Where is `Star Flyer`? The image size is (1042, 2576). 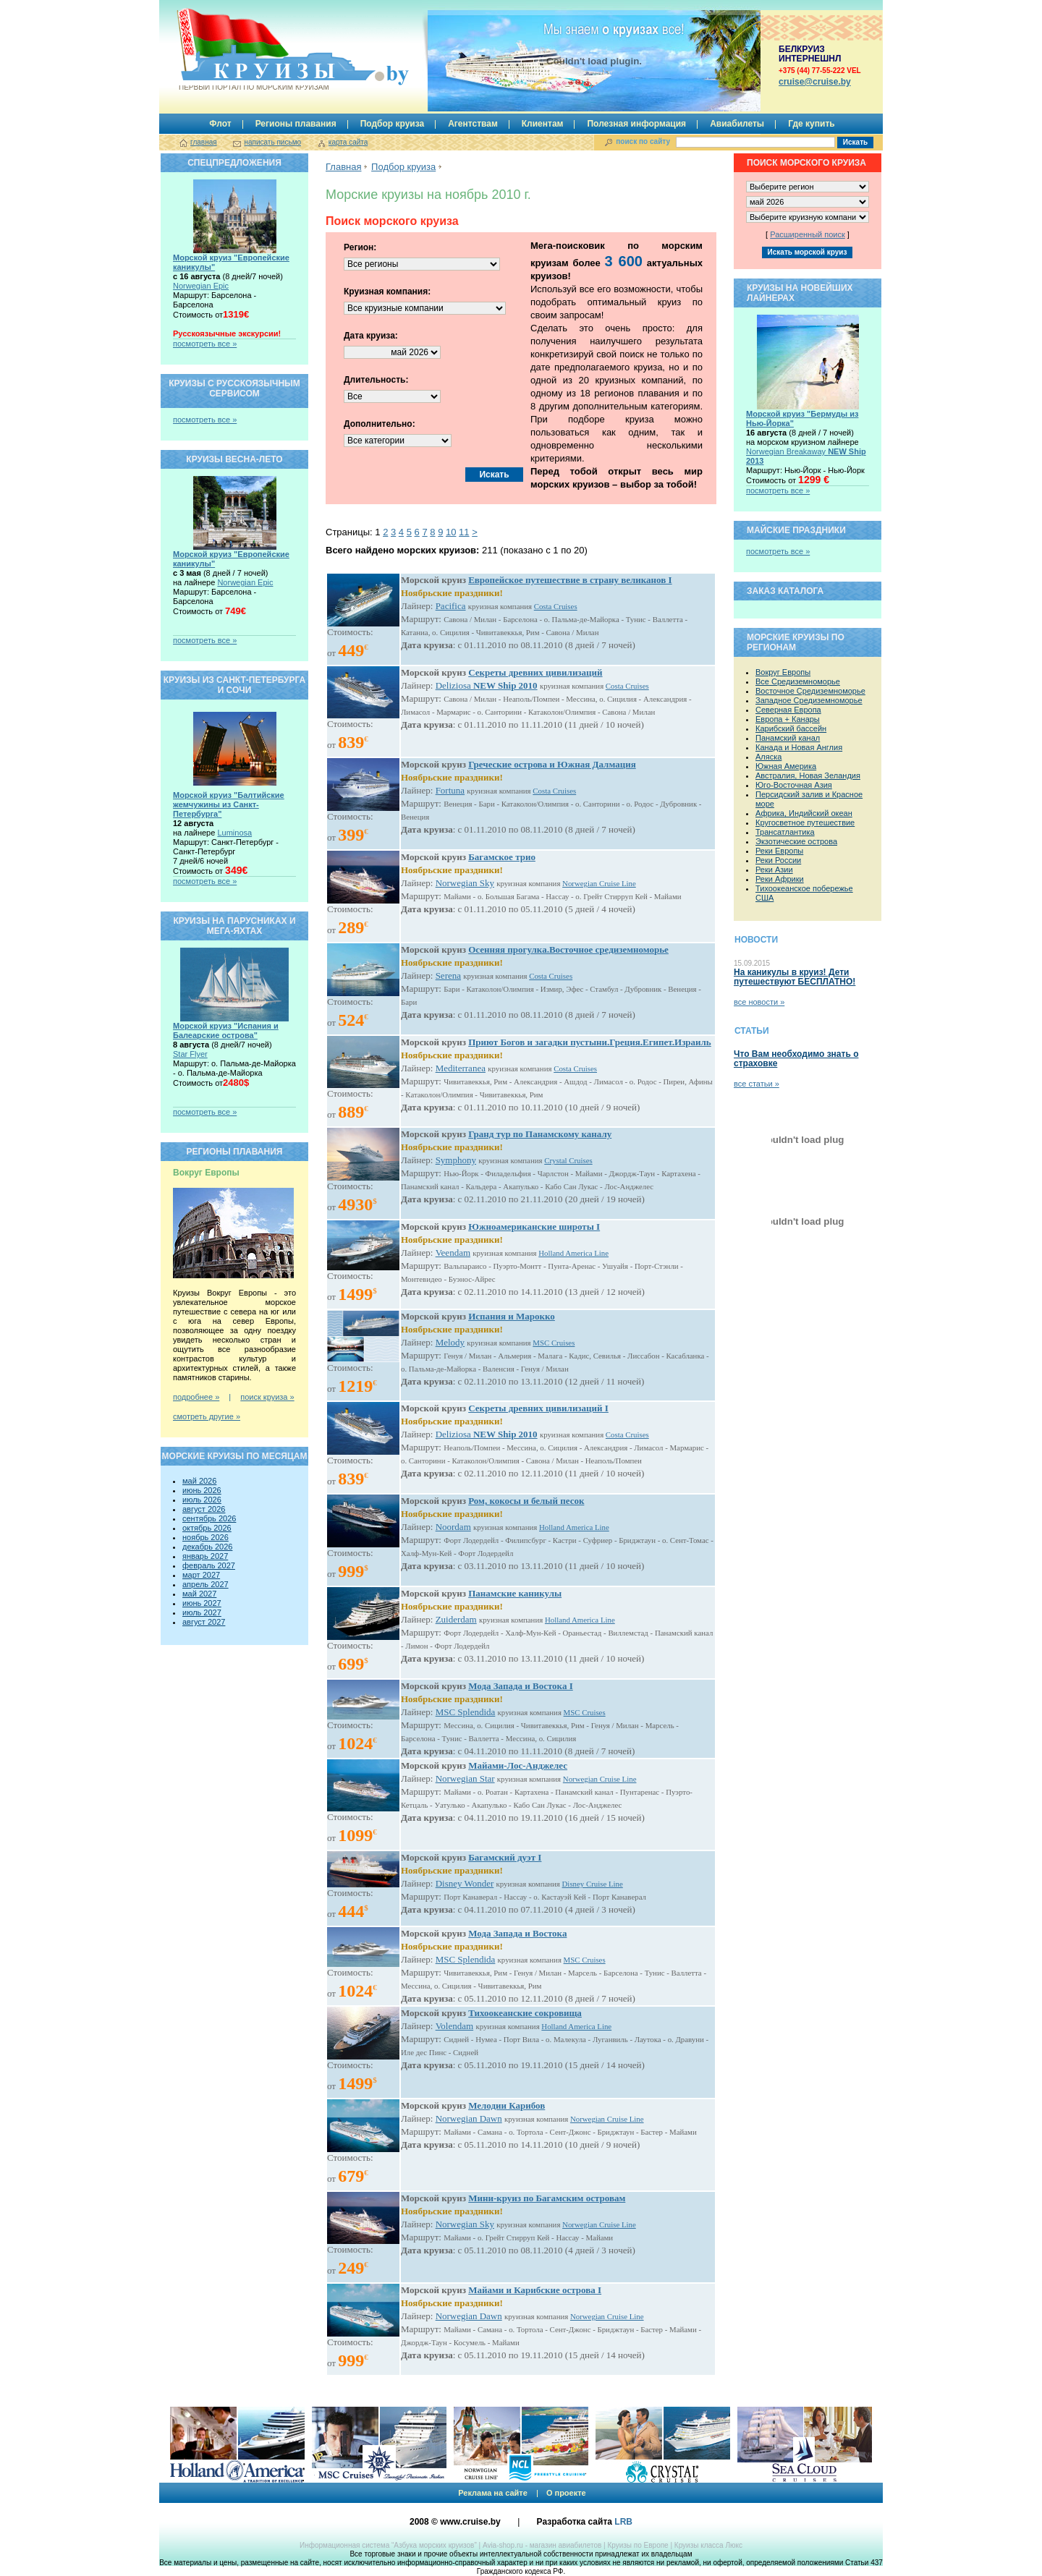 Star Flyer is located at coordinates (190, 1054).